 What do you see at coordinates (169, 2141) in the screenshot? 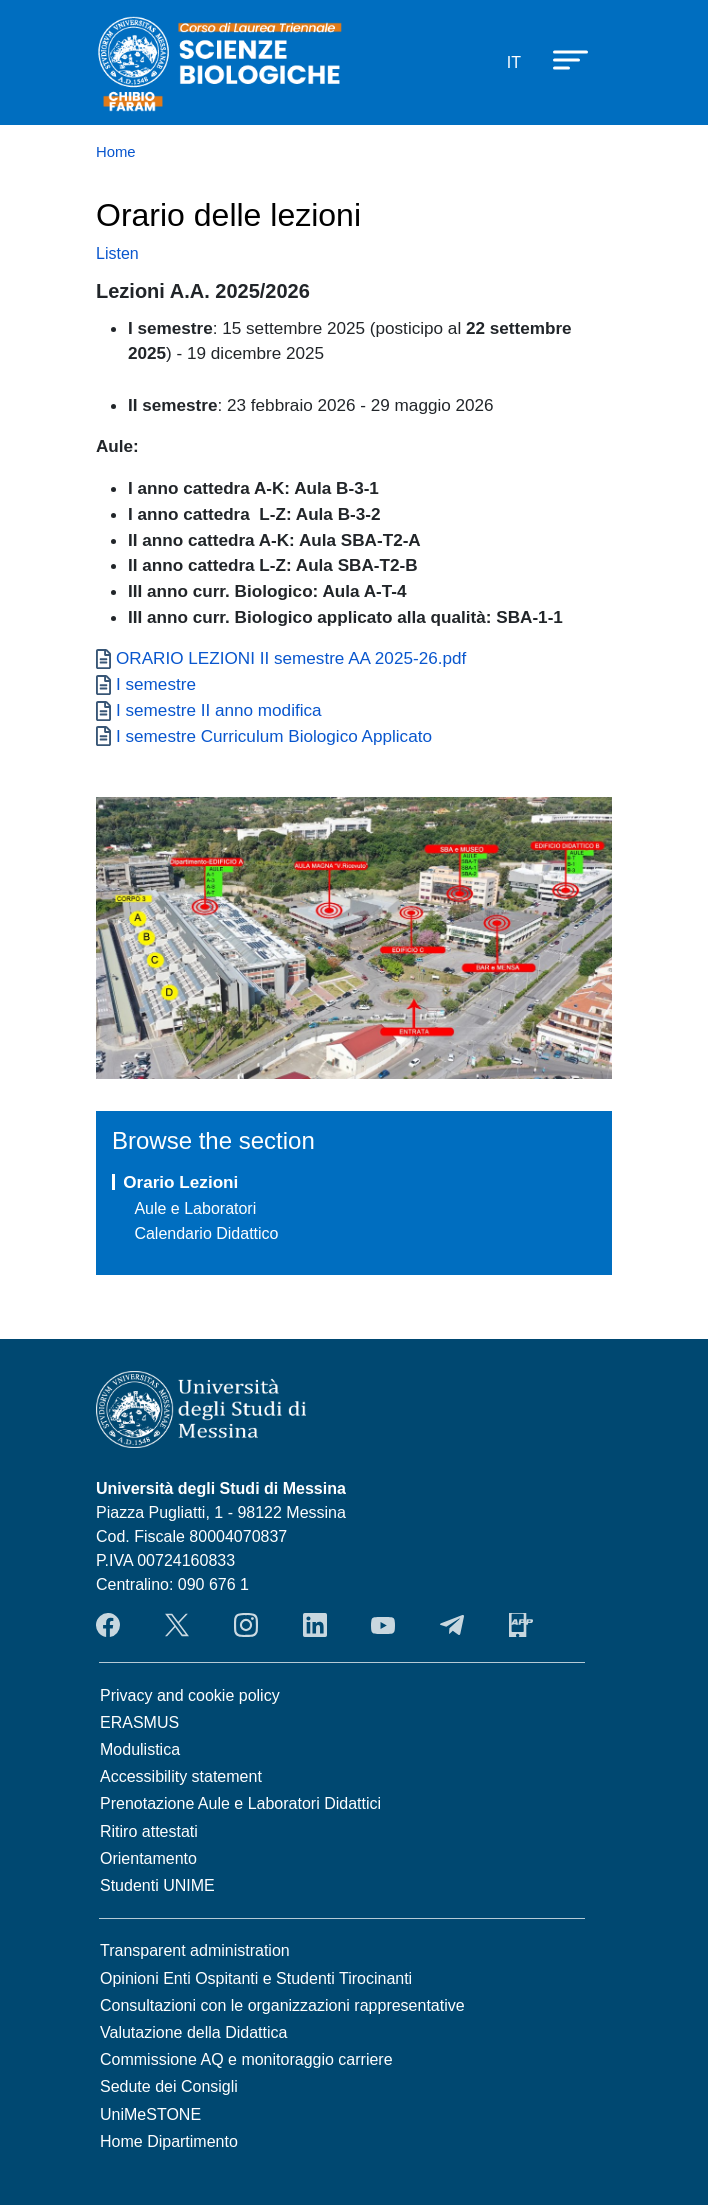
I see `Home Dipartimento` at bounding box center [169, 2141].